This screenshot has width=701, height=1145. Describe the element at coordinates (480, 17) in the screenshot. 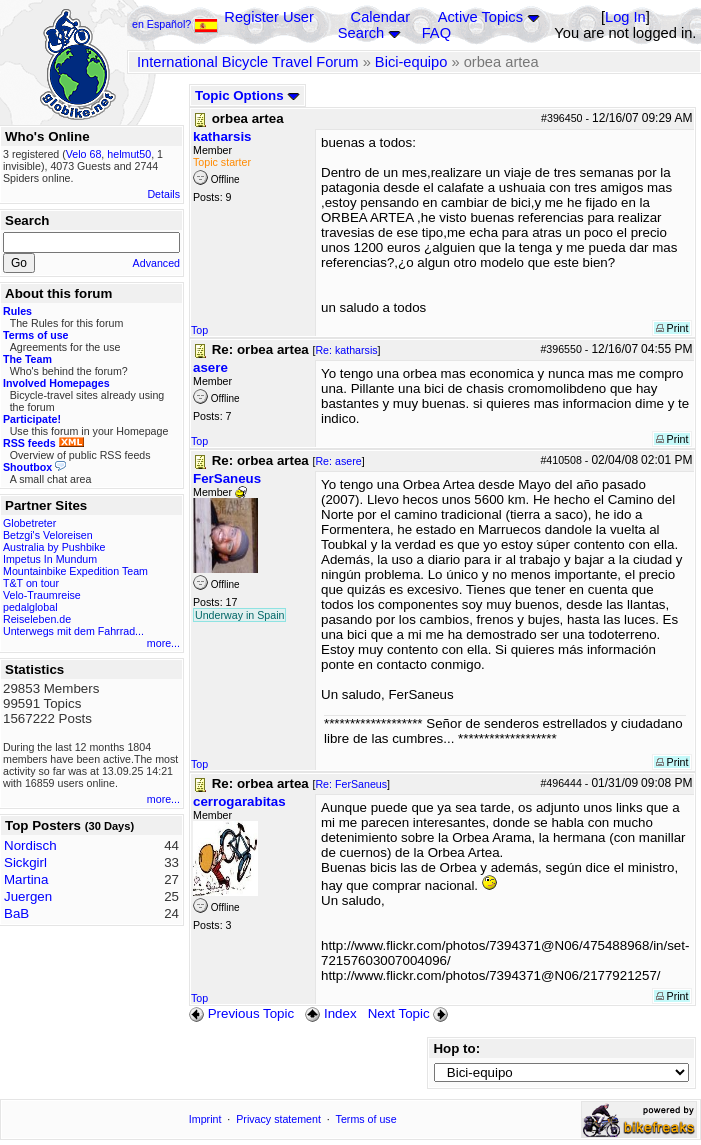

I see `Active Topics` at that location.